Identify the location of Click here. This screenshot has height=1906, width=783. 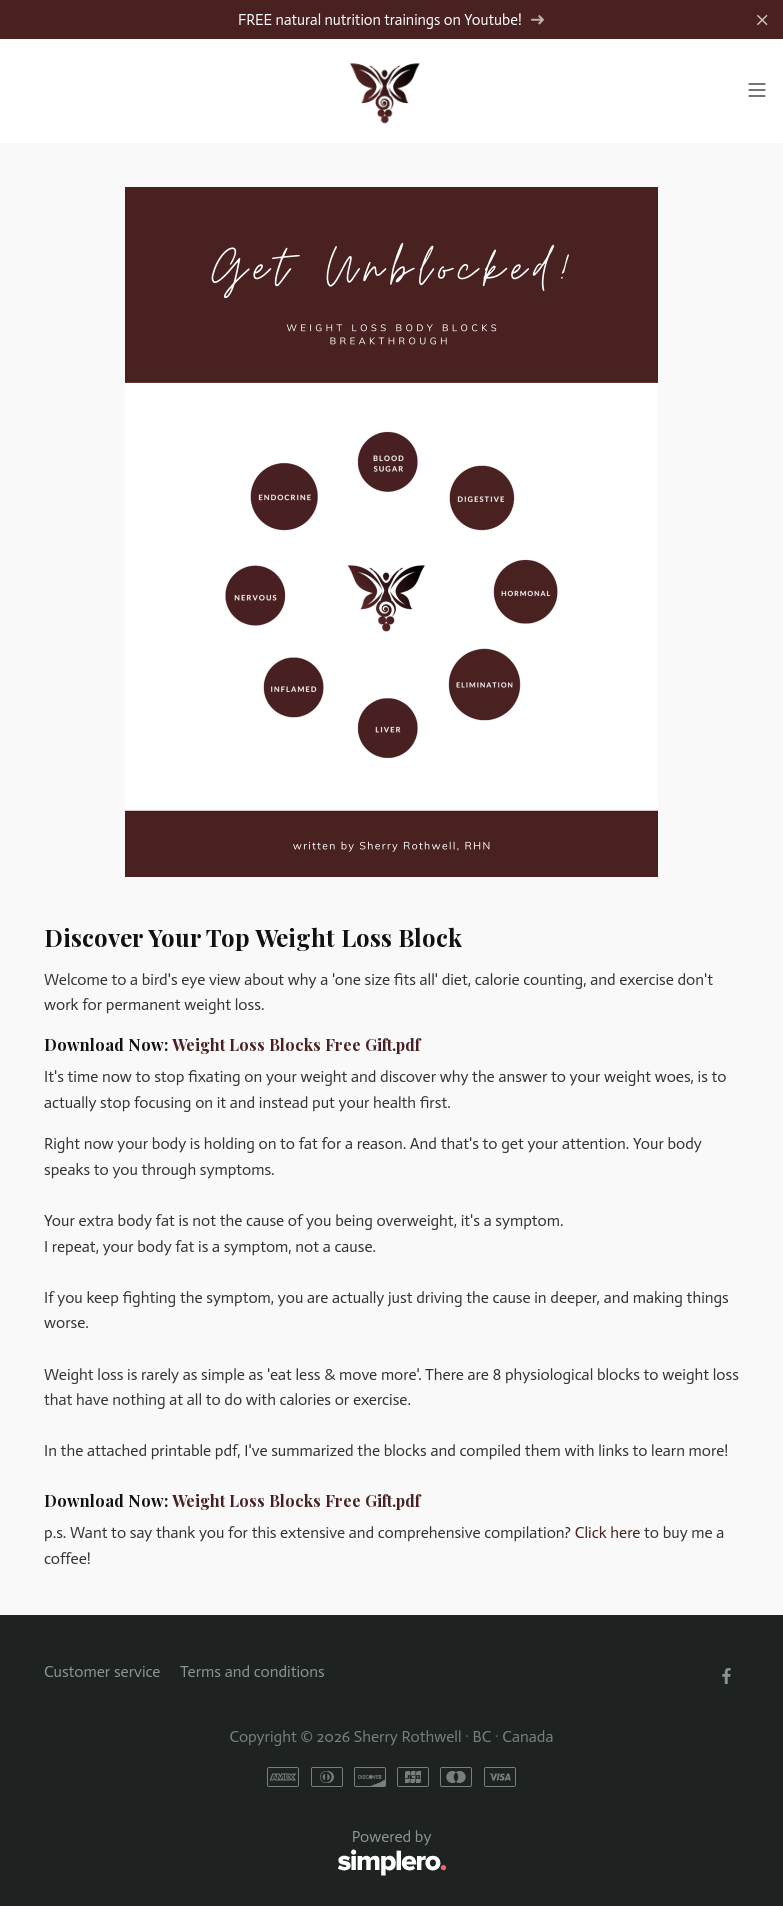
(608, 1532).